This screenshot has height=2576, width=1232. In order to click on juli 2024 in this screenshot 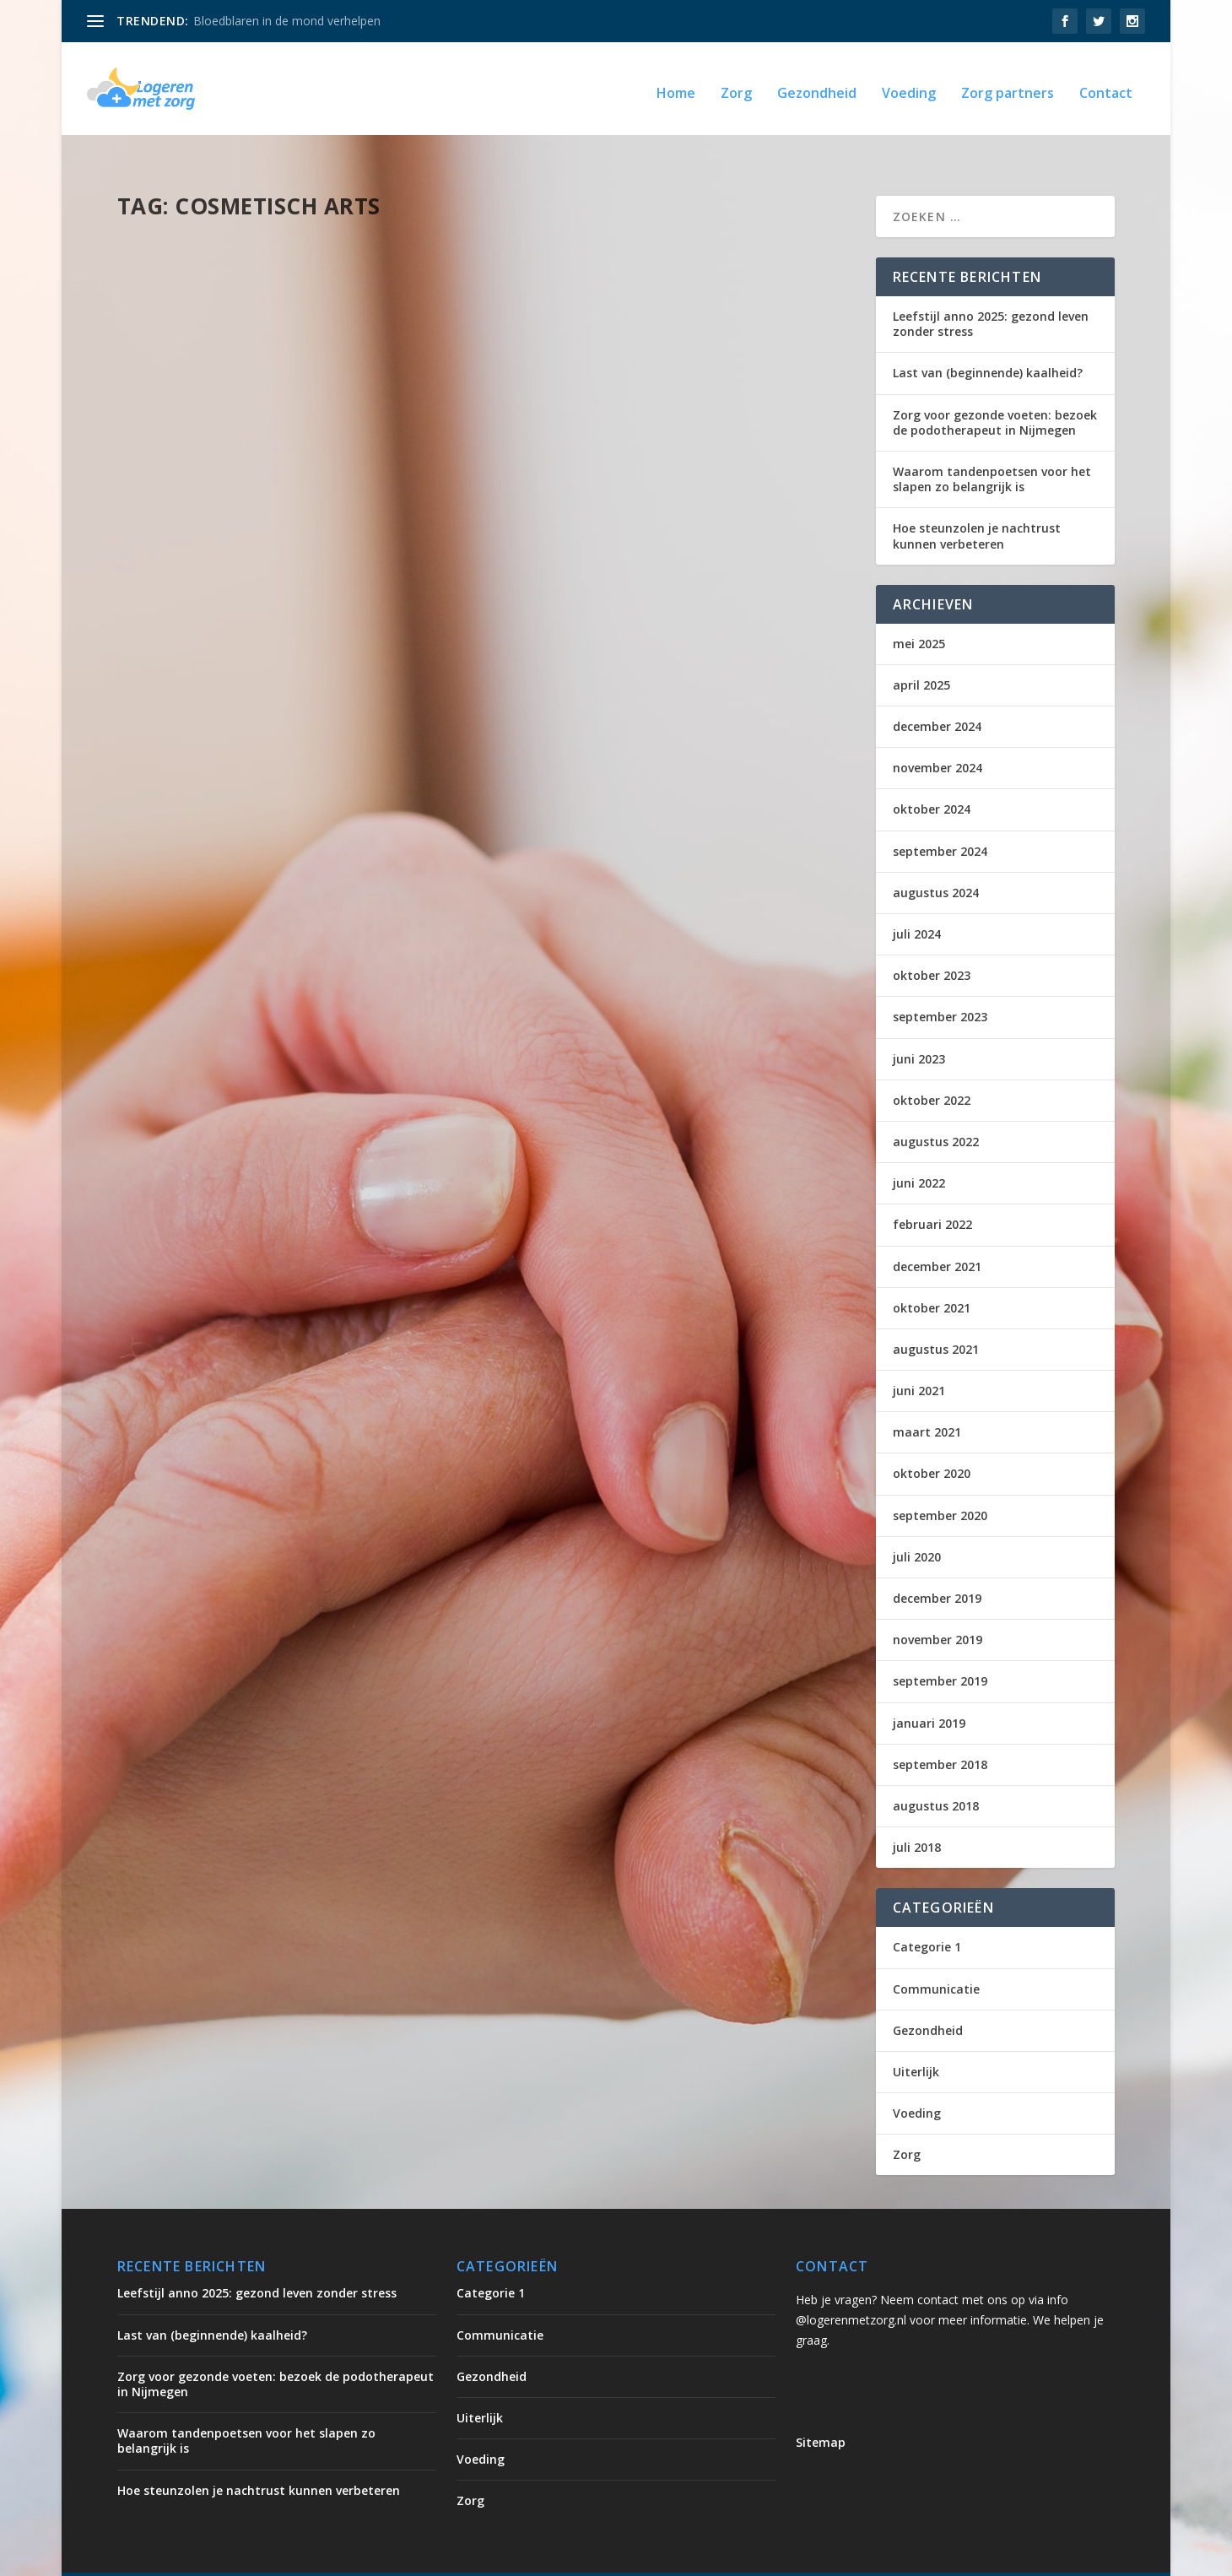, I will do `click(917, 898)`.